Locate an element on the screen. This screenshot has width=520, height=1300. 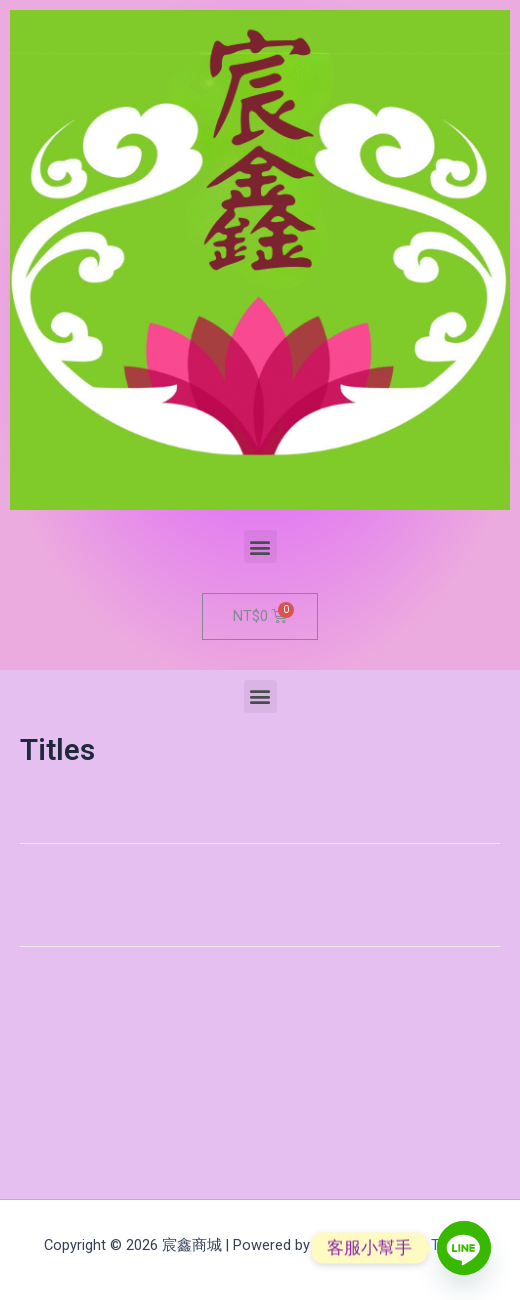
[button] is located at coordinates (260, 546).